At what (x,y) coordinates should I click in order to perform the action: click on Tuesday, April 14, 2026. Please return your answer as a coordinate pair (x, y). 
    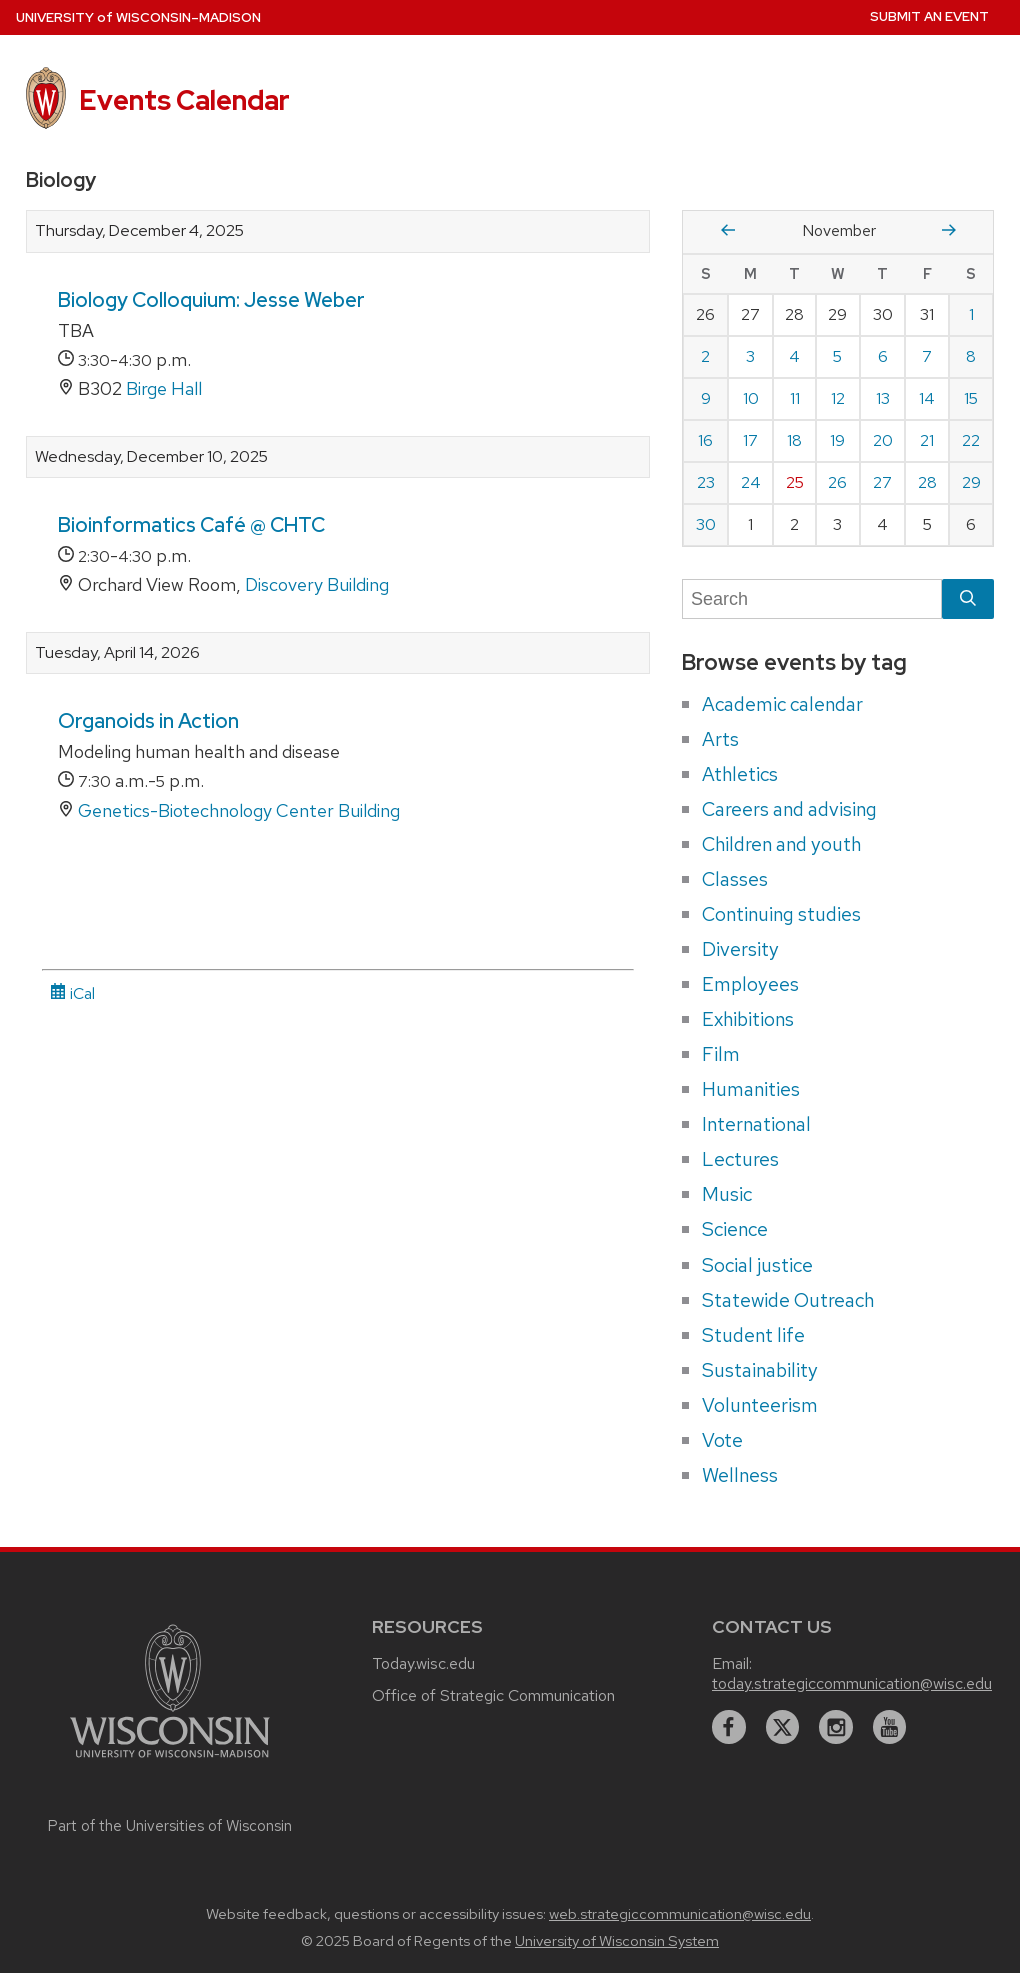
    Looking at the image, I should click on (117, 653).